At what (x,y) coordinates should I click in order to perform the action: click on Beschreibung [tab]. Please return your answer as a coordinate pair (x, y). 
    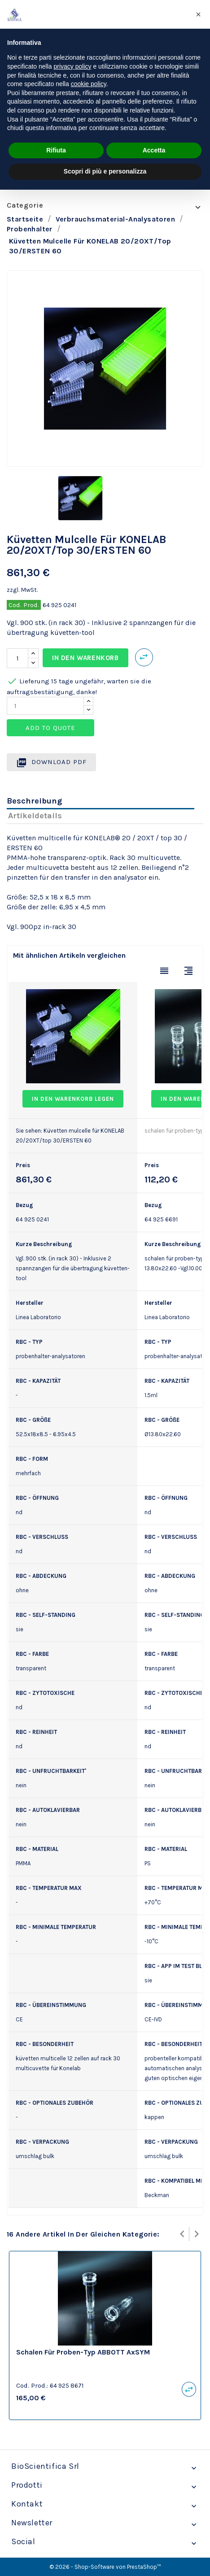
    Looking at the image, I should click on (34, 801).